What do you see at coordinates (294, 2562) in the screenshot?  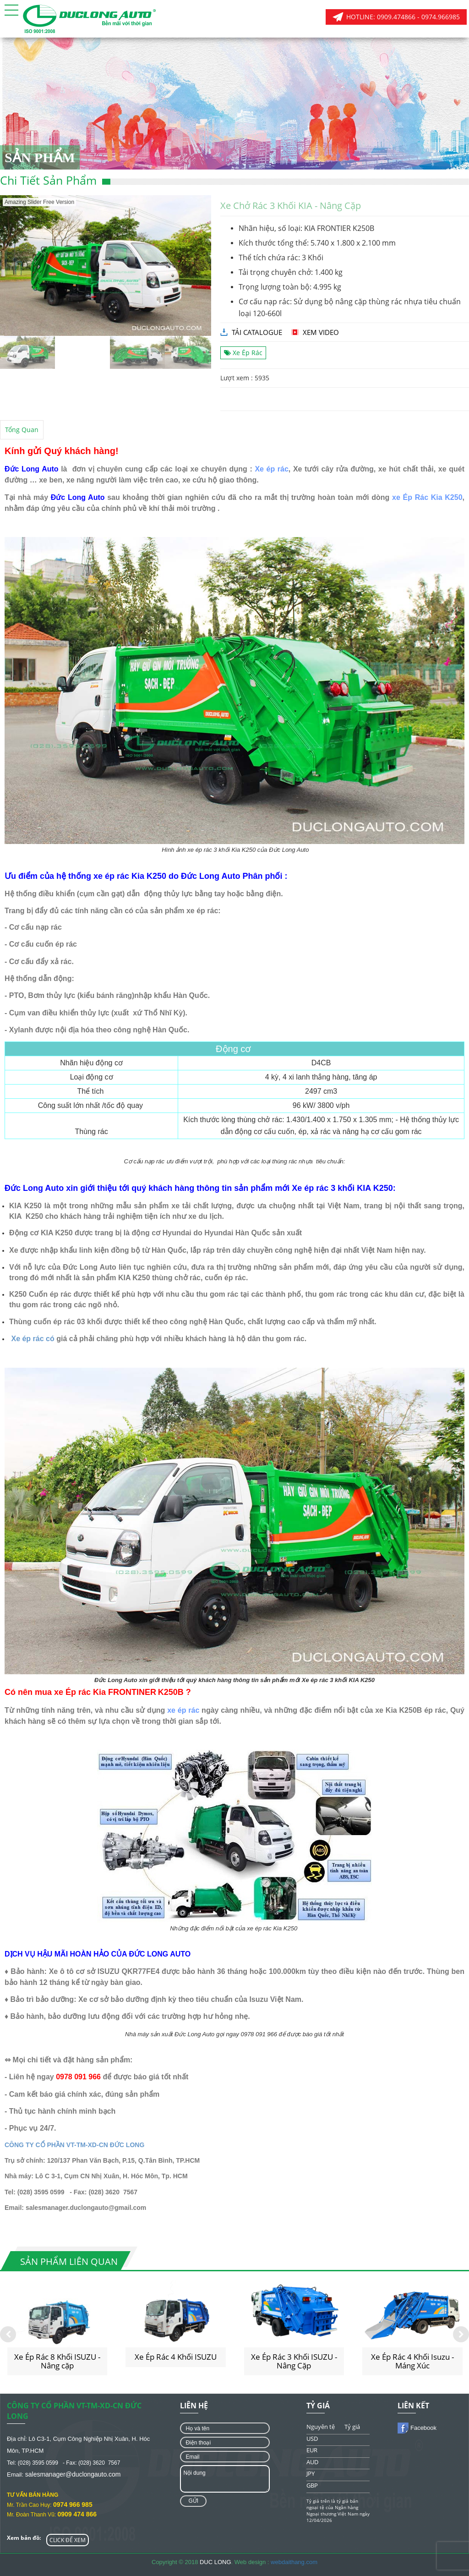 I see `webdaithang.com` at bounding box center [294, 2562].